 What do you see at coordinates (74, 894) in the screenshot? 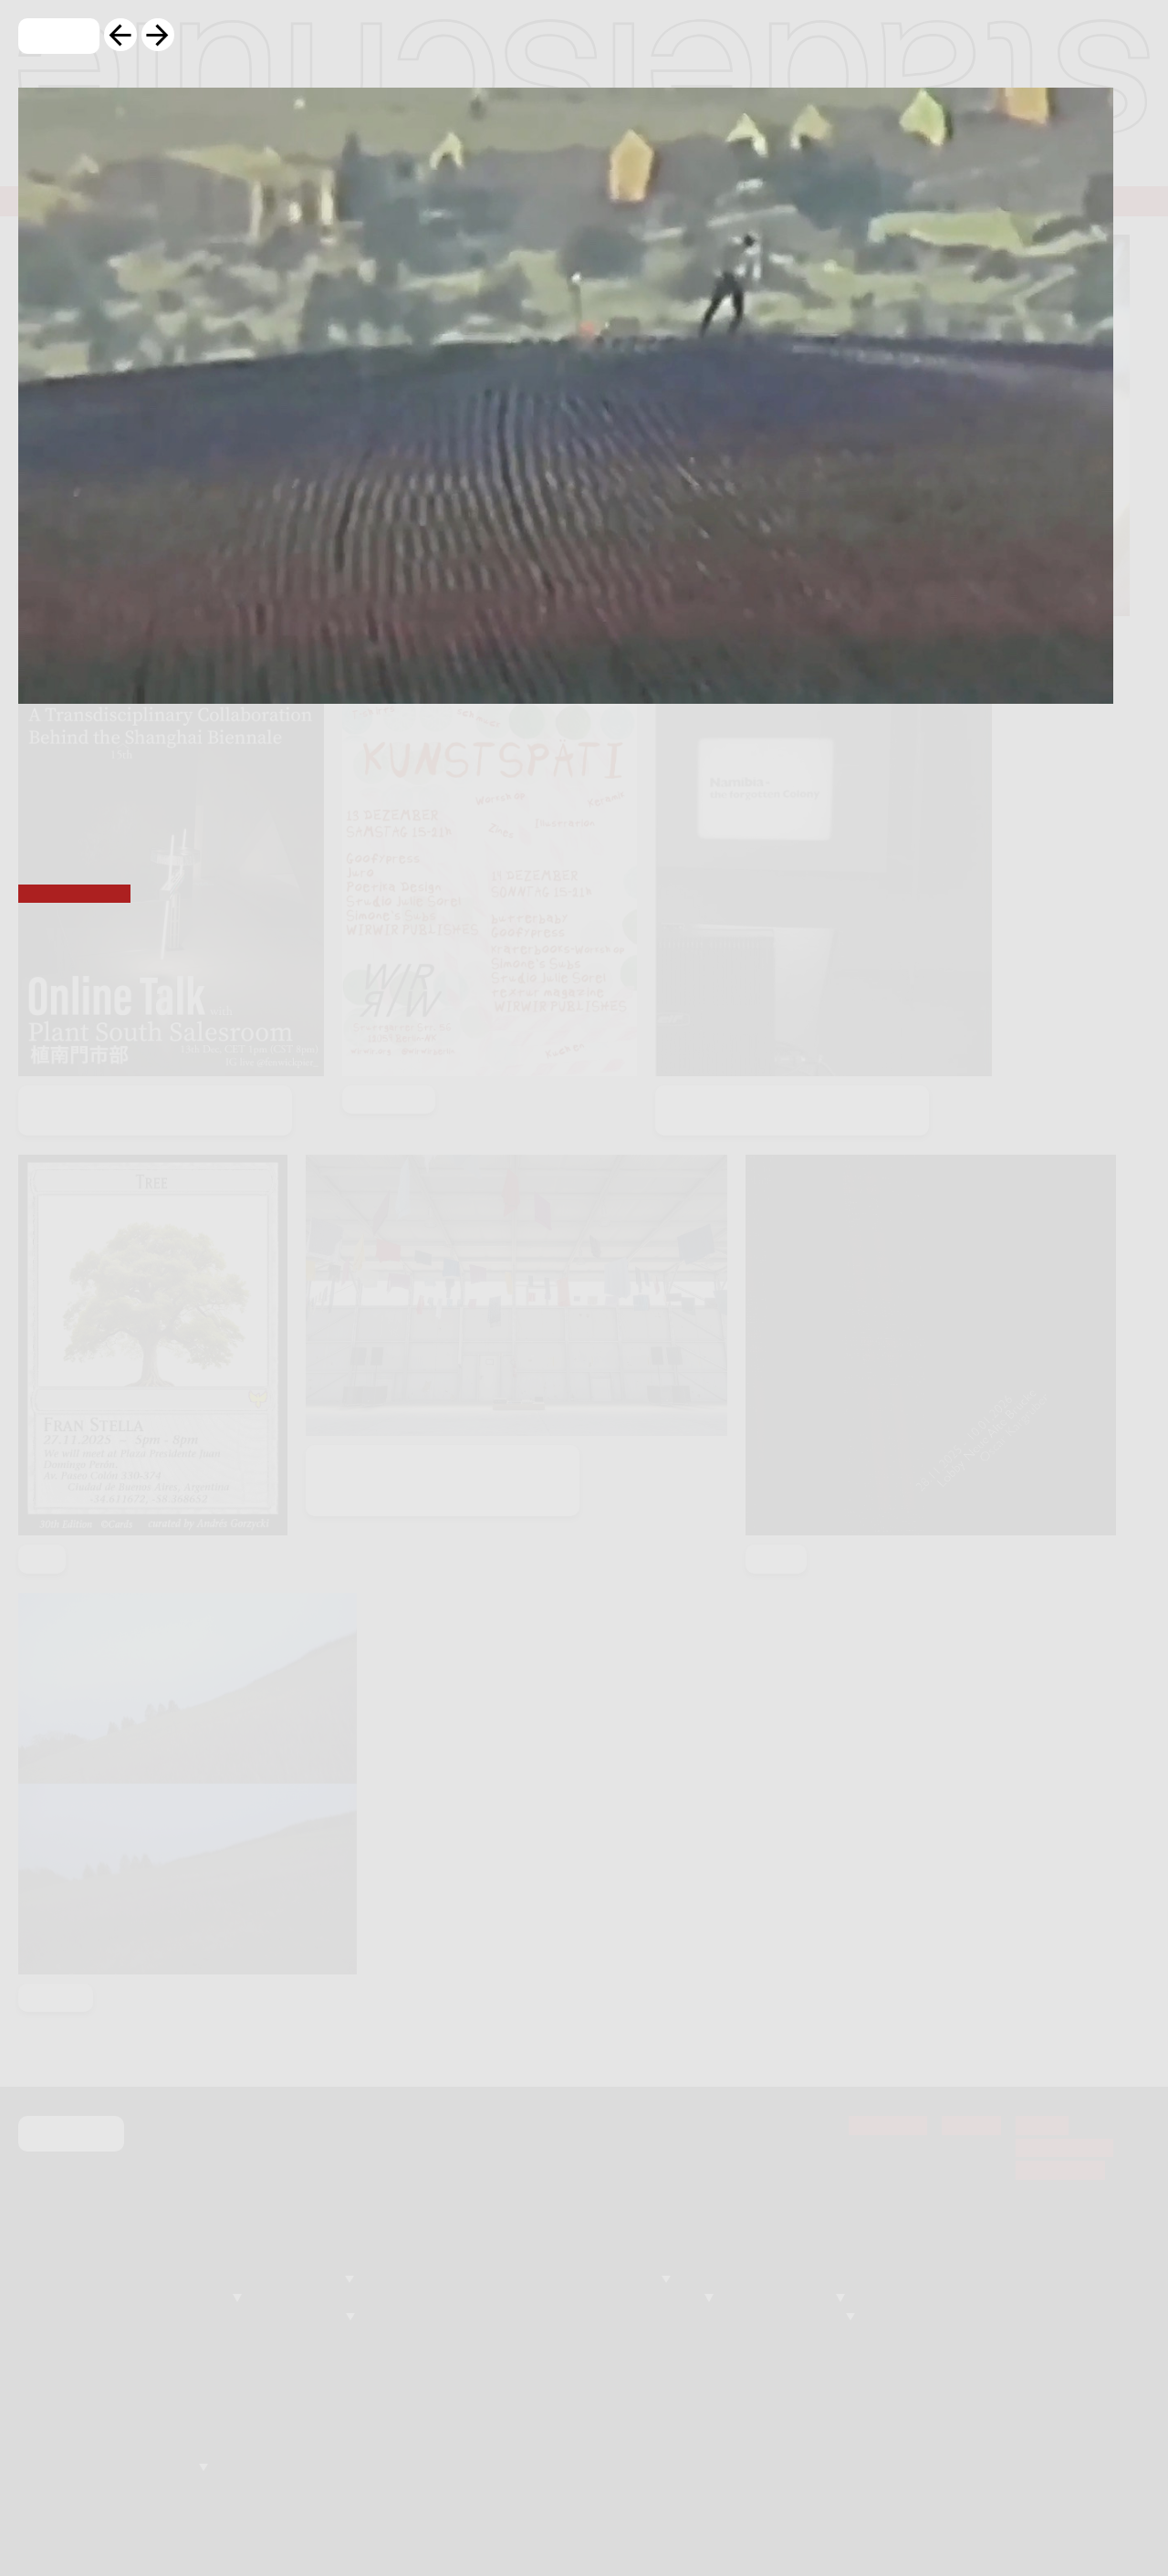
I see `basis Frankfurt` at bounding box center [74, 894].